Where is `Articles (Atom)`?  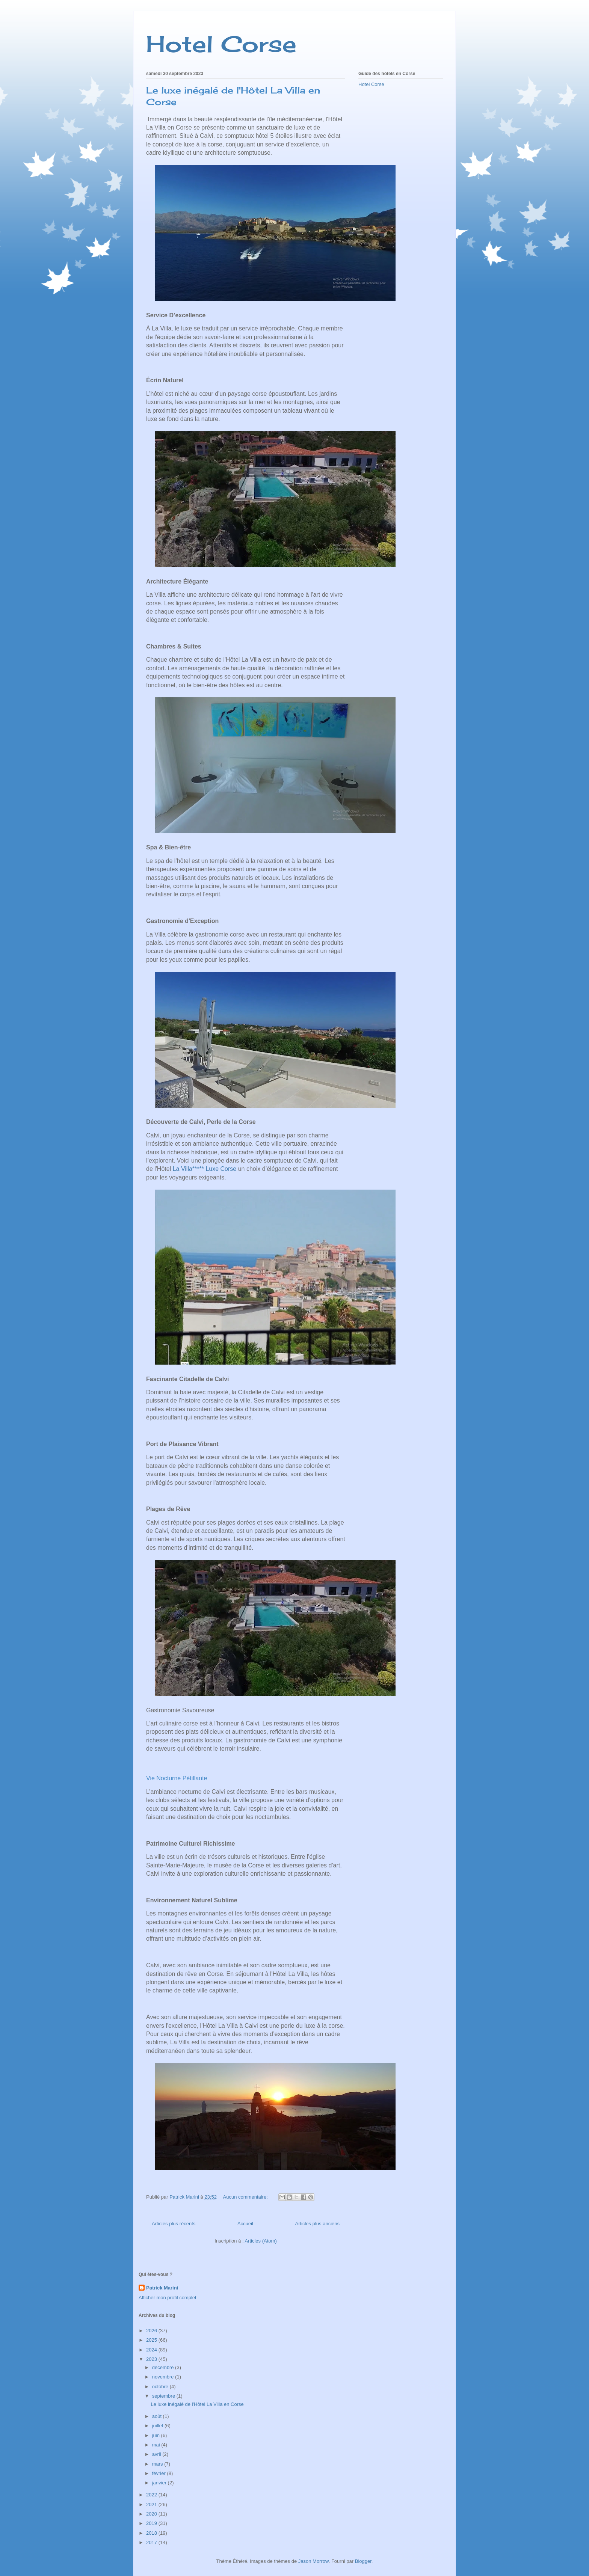 Articles (Atom) is located at coordinates (260, 2241).